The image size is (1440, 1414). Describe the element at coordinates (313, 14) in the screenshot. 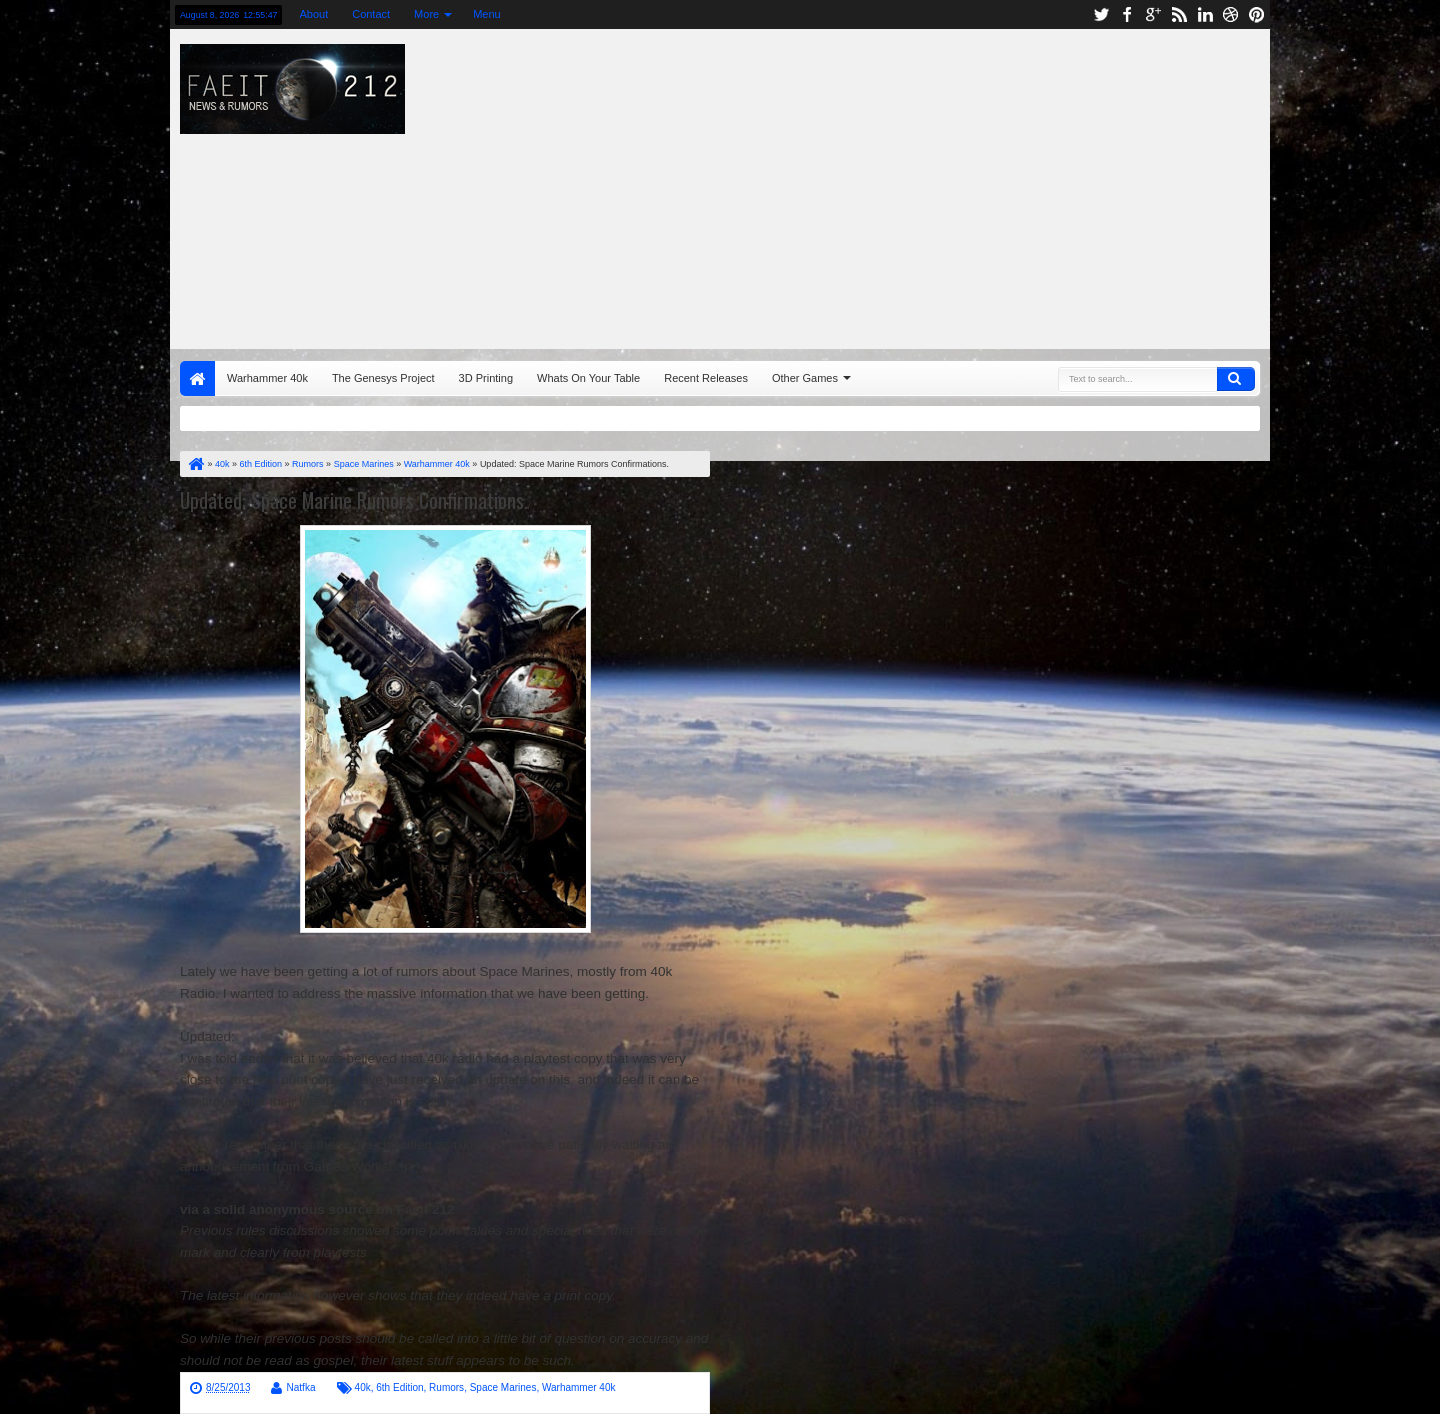

I see `About` at that location.